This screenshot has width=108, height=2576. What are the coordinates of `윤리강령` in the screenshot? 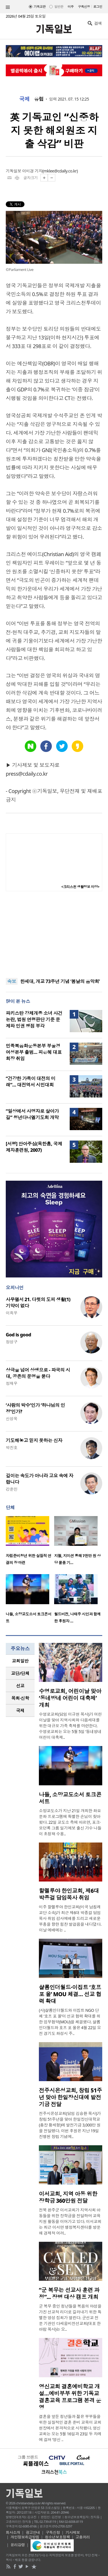 It's located at (18, 2544).